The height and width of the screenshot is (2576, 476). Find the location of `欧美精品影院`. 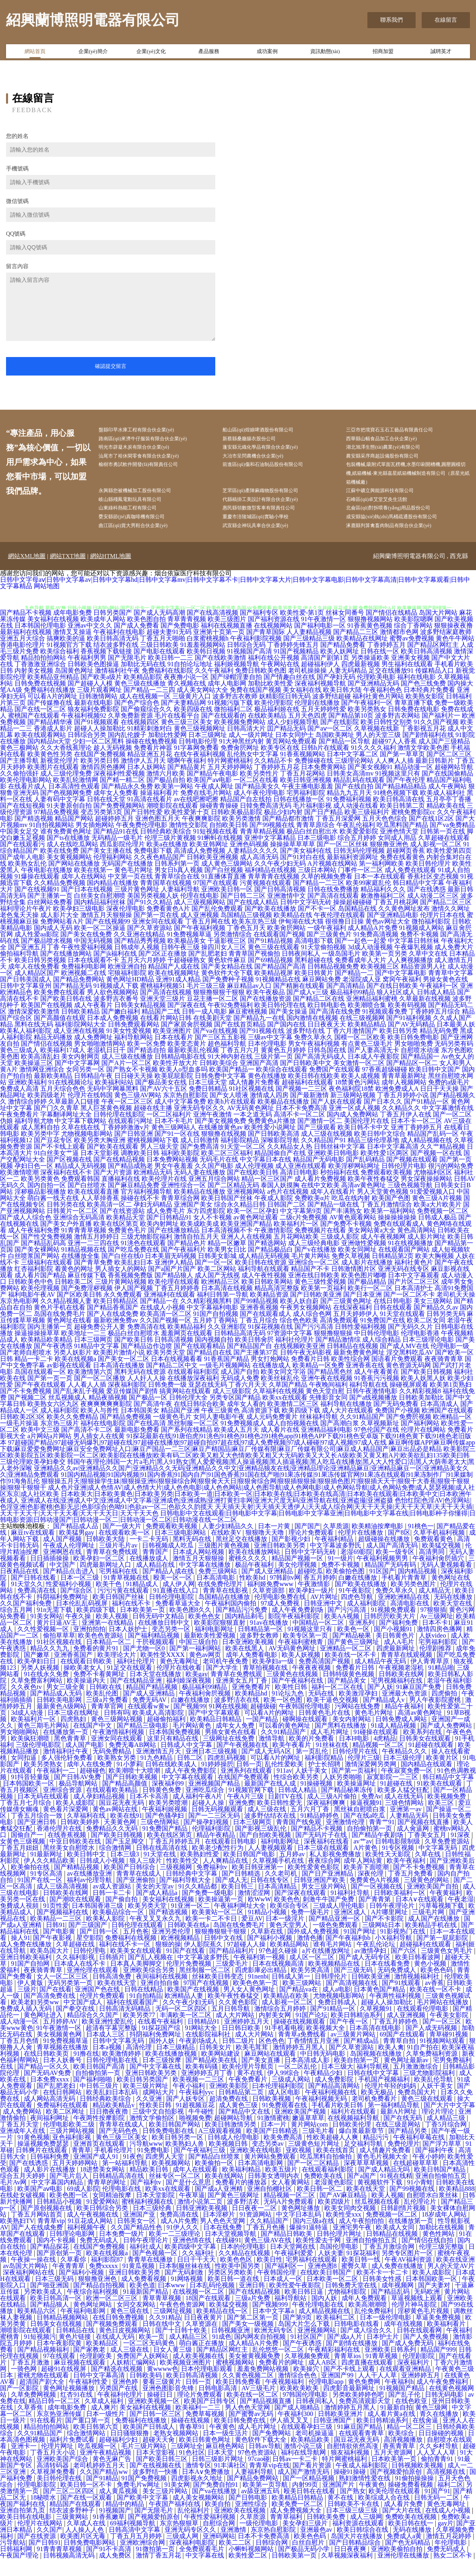

欧美精品影院 is located at coordinates (143, 694).